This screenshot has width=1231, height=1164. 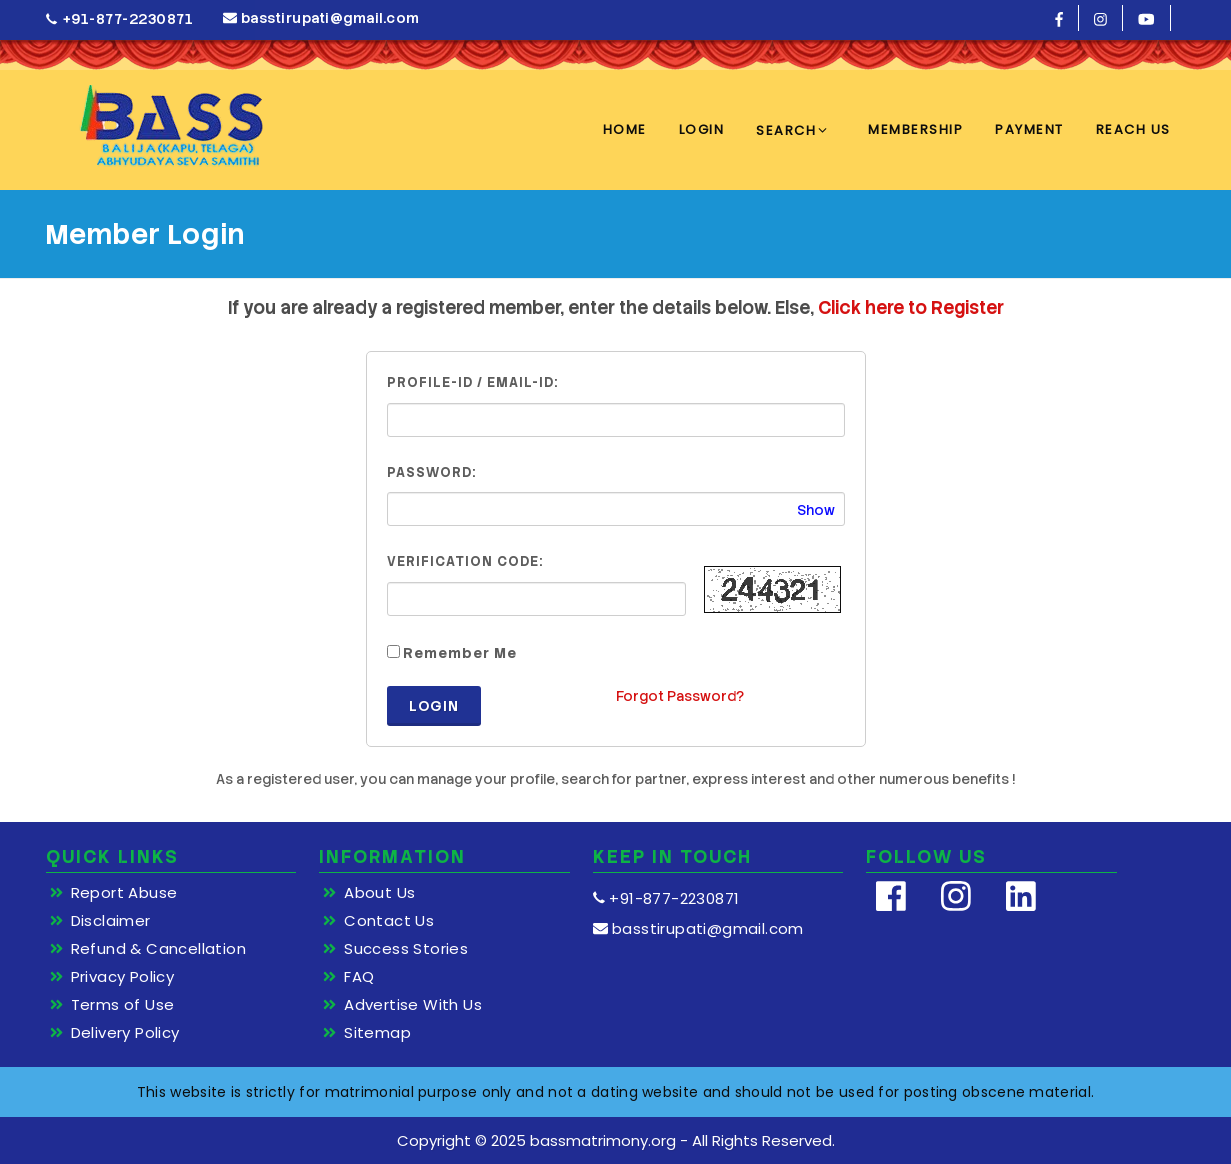 What do you see at coordinates (111, 921) in the screenshot?
I see `Disclaimer` at bounding box center [111, 921].